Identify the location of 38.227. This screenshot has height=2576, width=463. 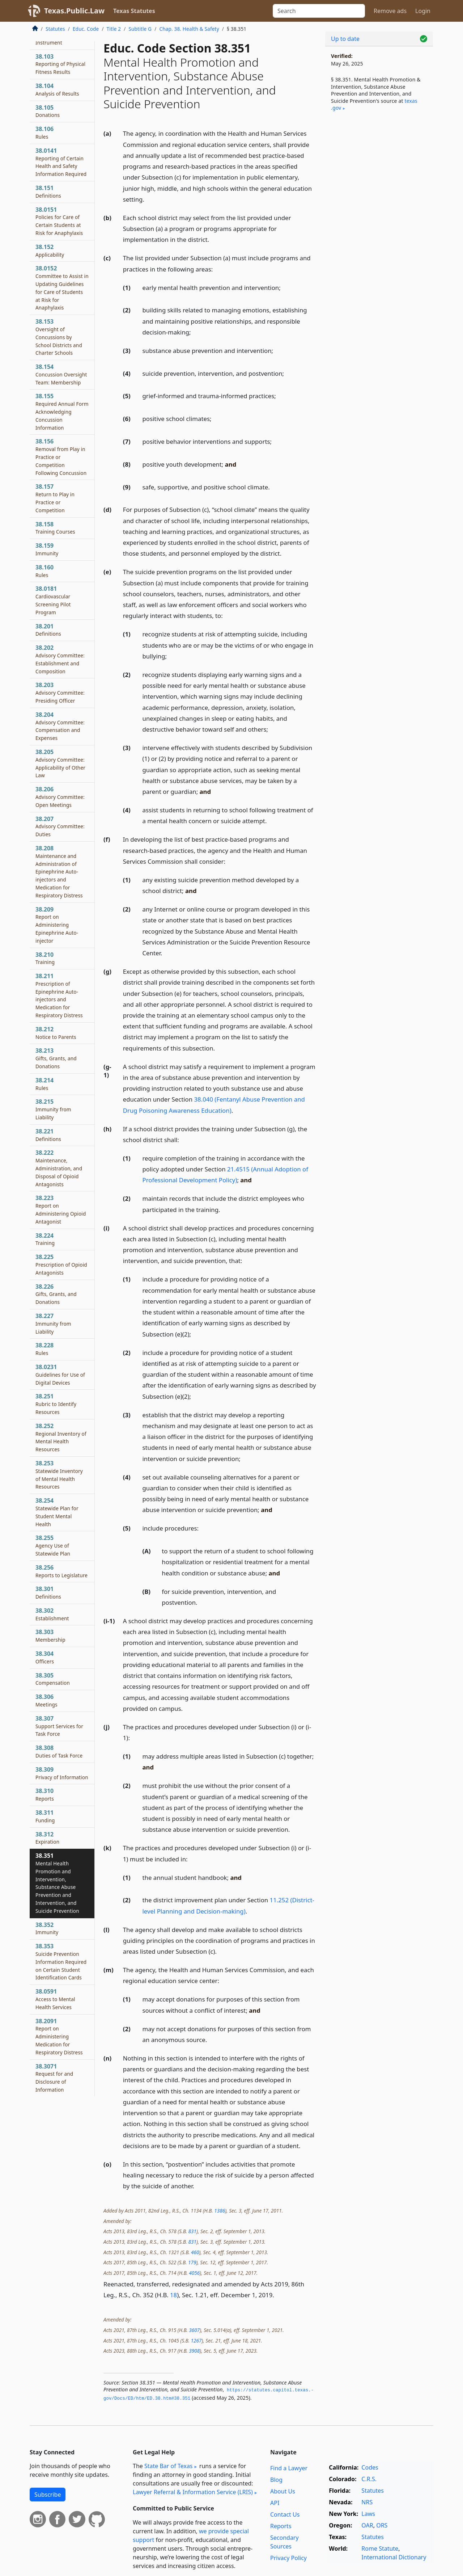
(53, 1323).